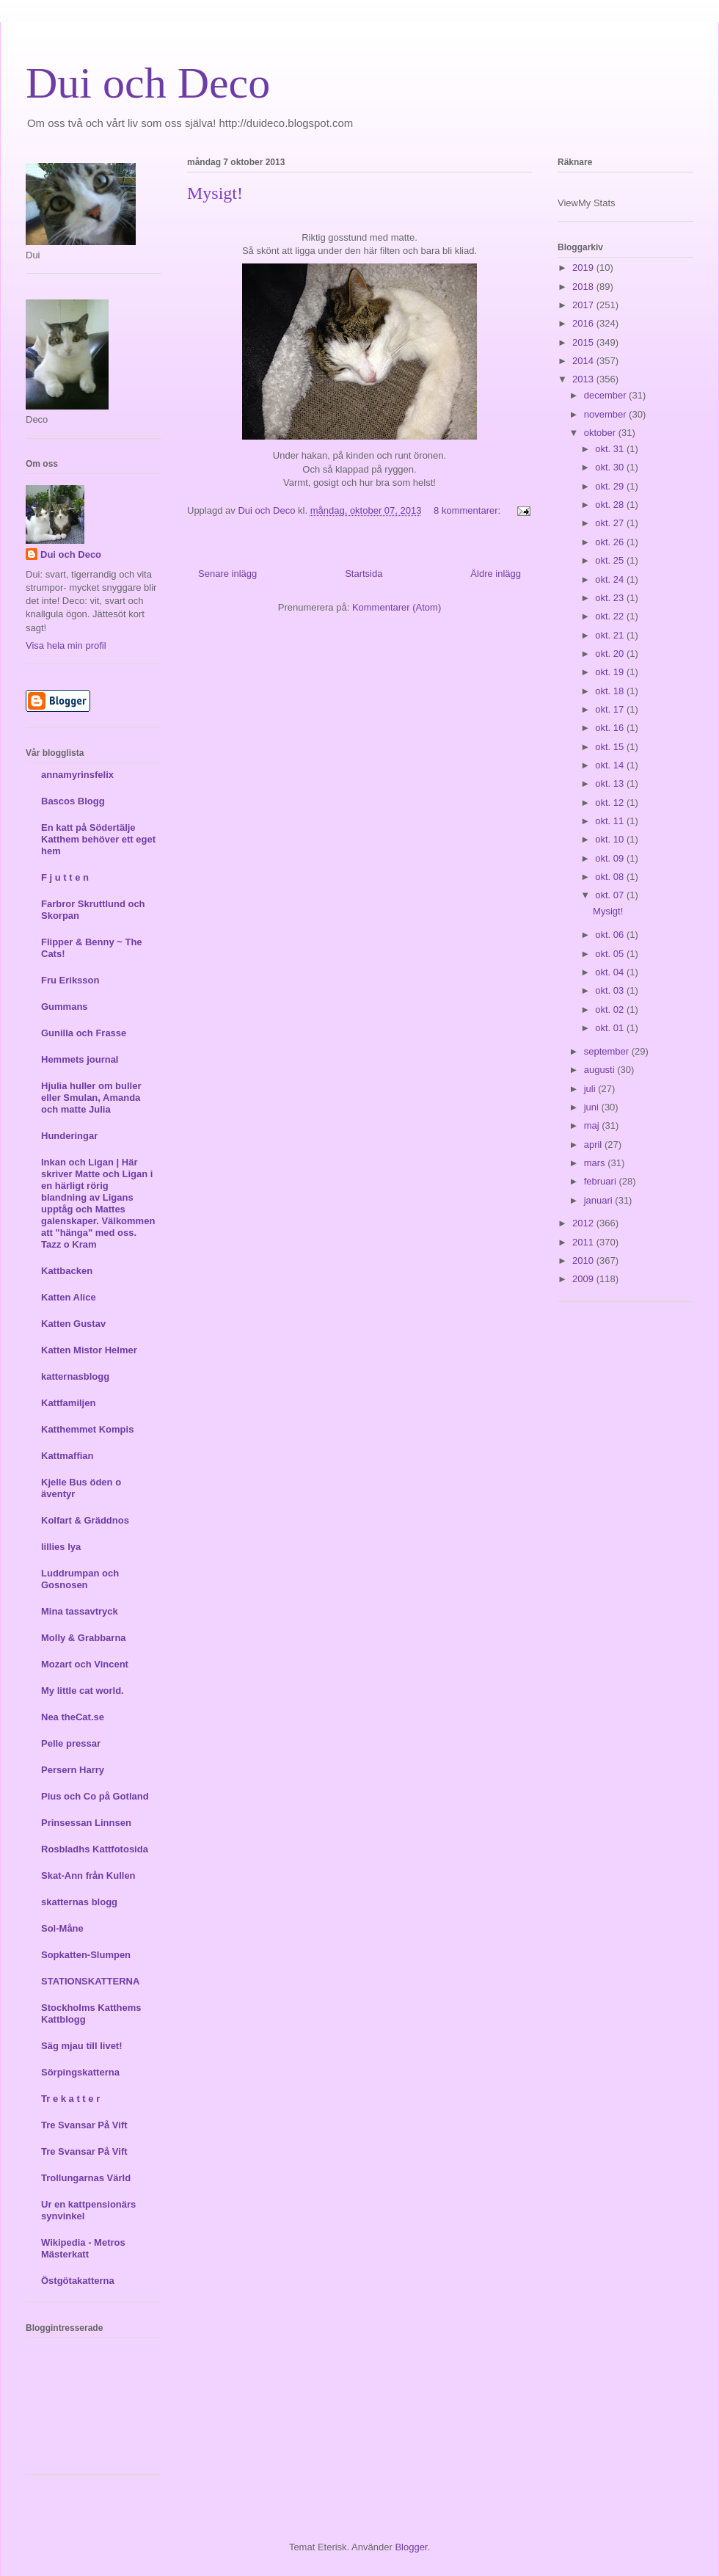  What do you see at coordinates (596, 1162) in the screenshot?
I see `mars` at bounding box center [596, 1162].